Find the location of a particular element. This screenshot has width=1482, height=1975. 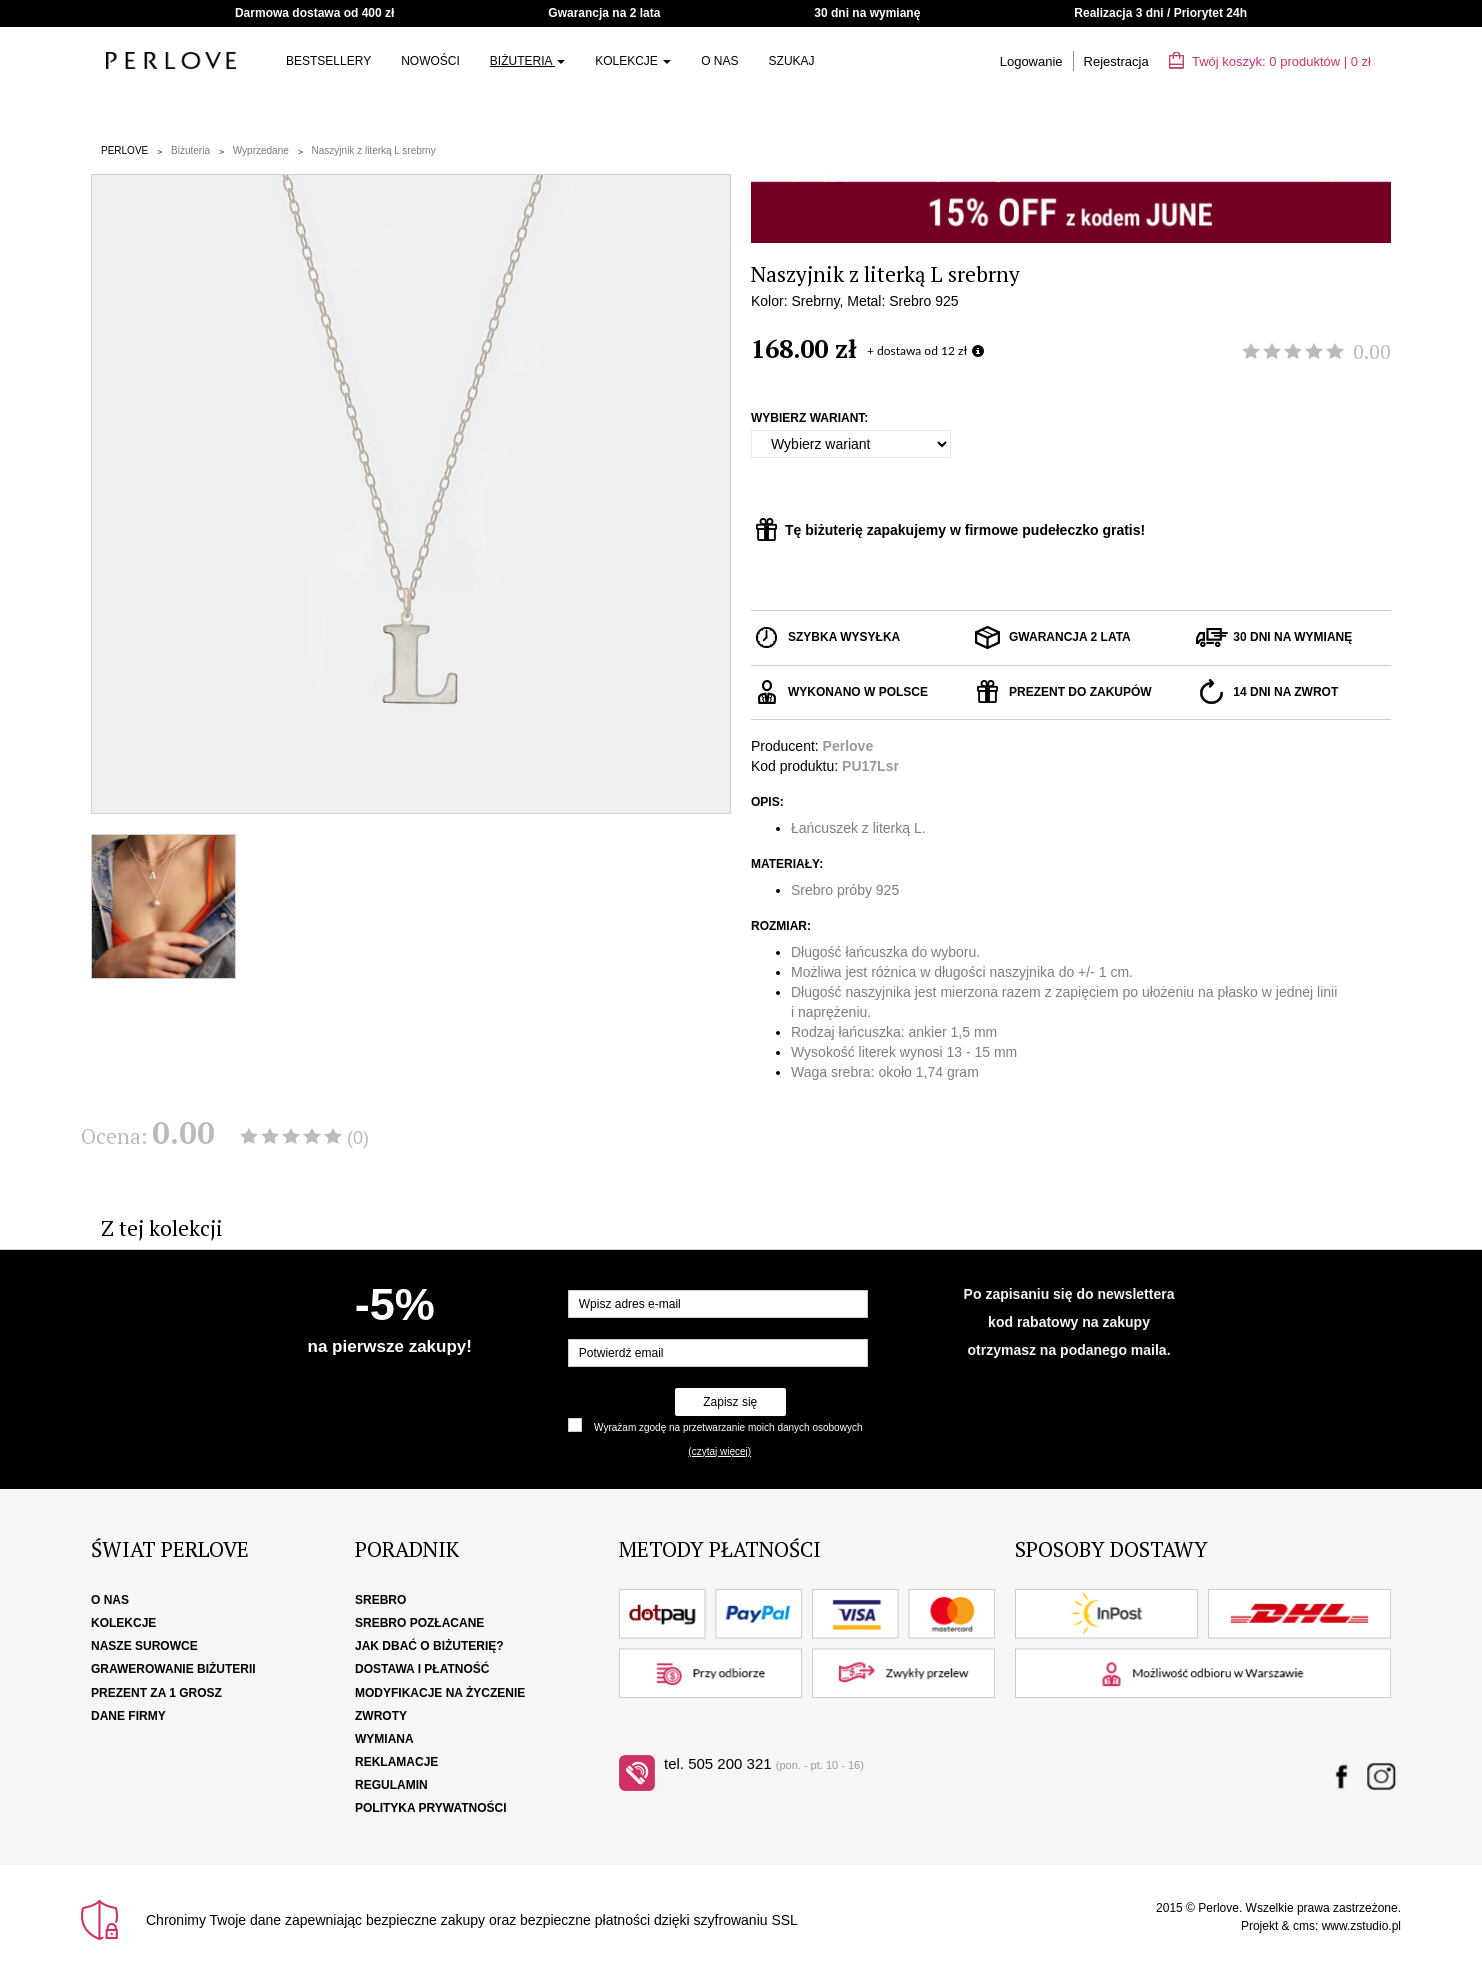

Twój koszyk: | zł is located at coordinates (1270, 61).